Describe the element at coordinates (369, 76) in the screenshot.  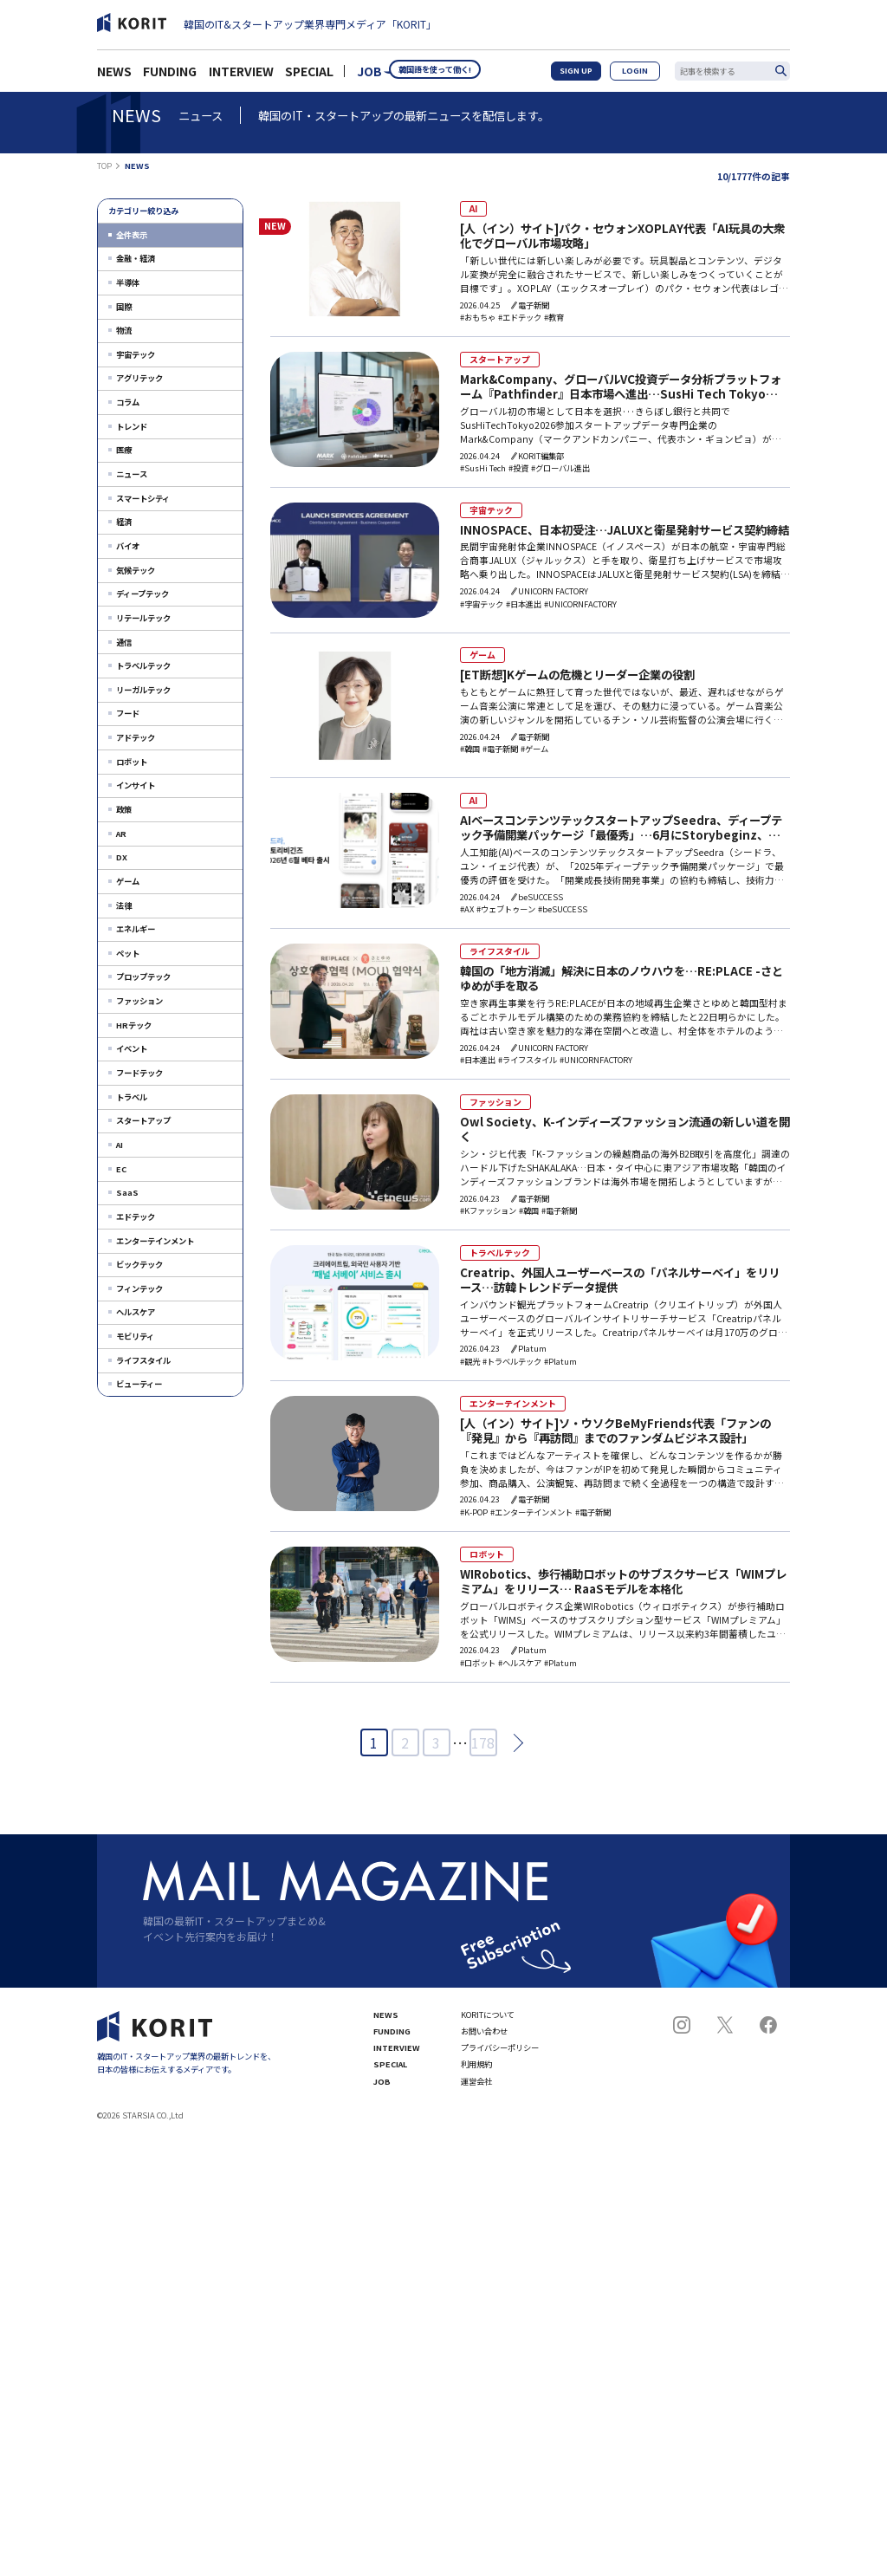
I see `JOB` at that location.